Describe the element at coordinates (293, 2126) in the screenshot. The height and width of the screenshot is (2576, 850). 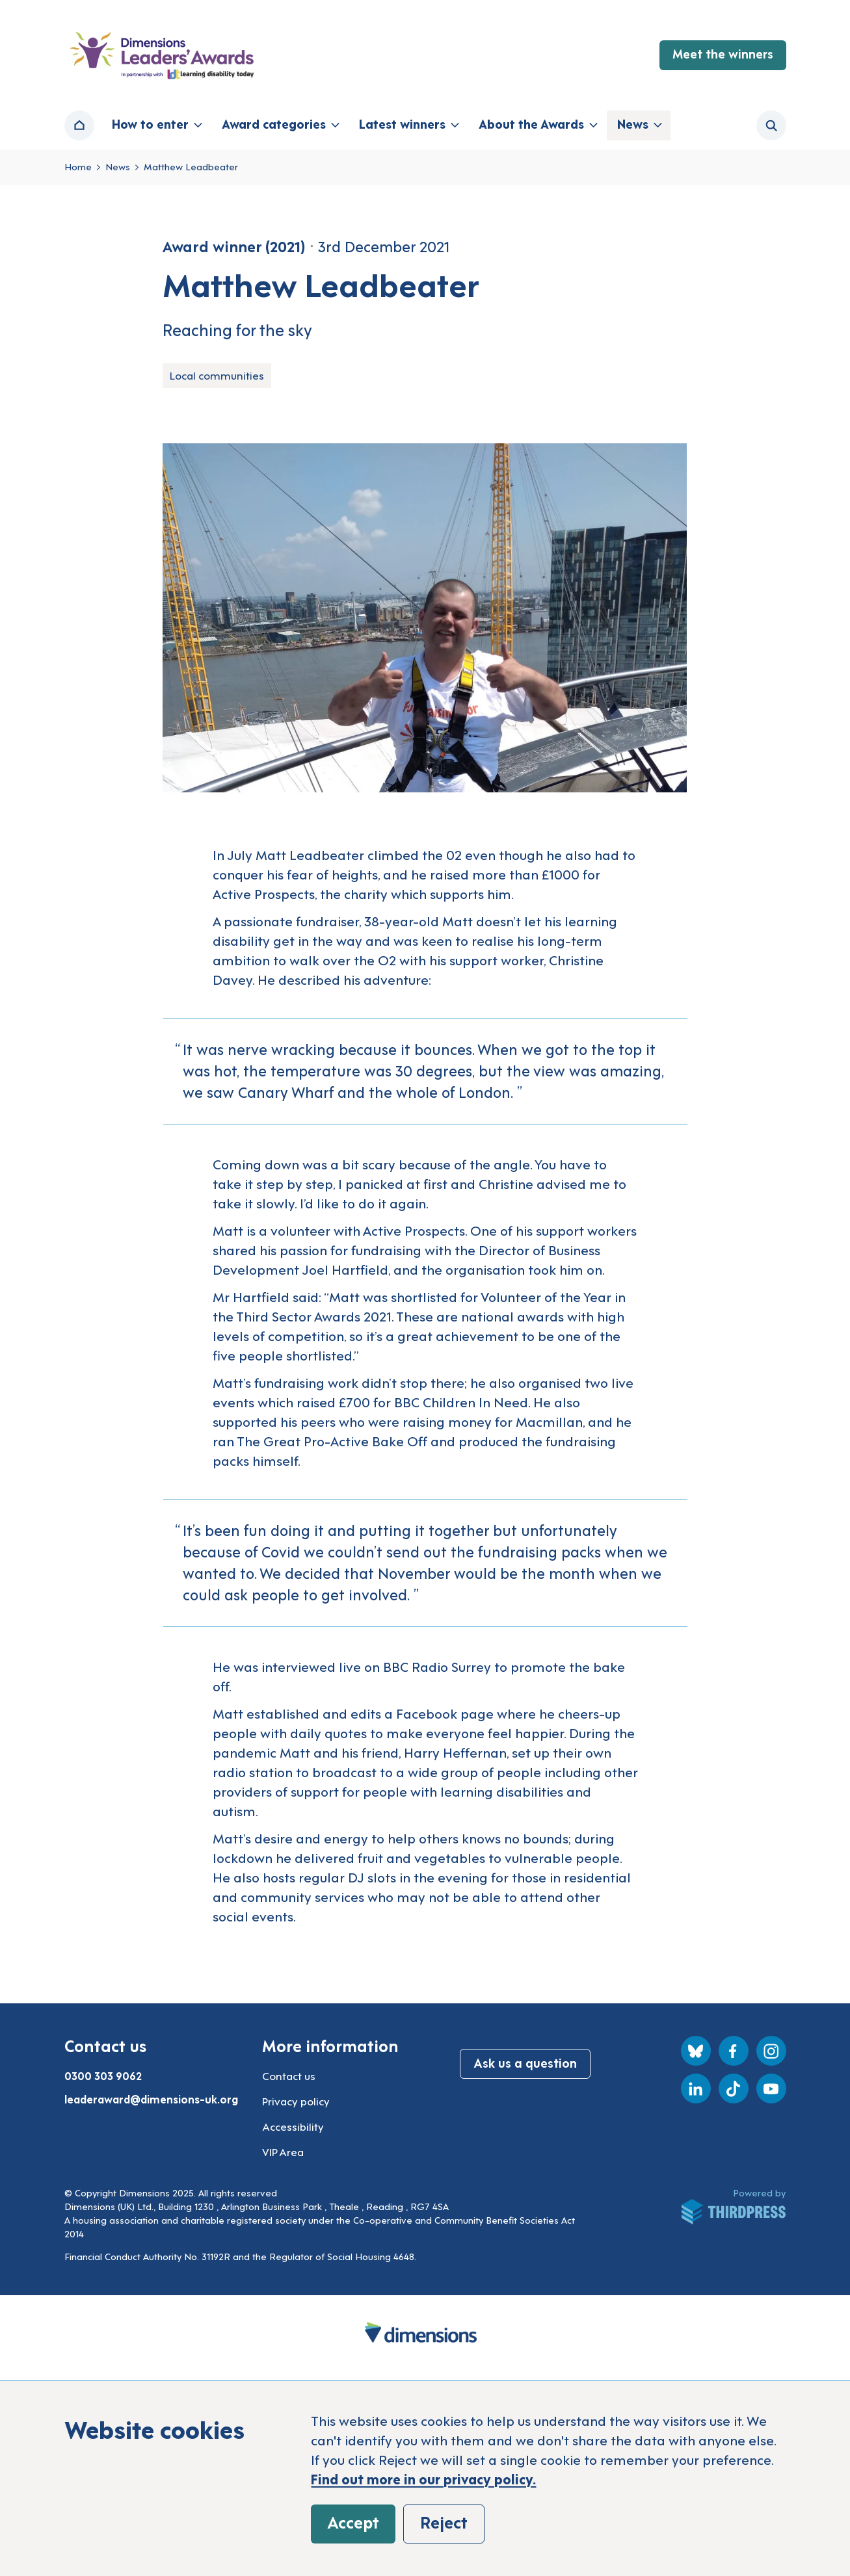
I see `Accessibility` at that location.